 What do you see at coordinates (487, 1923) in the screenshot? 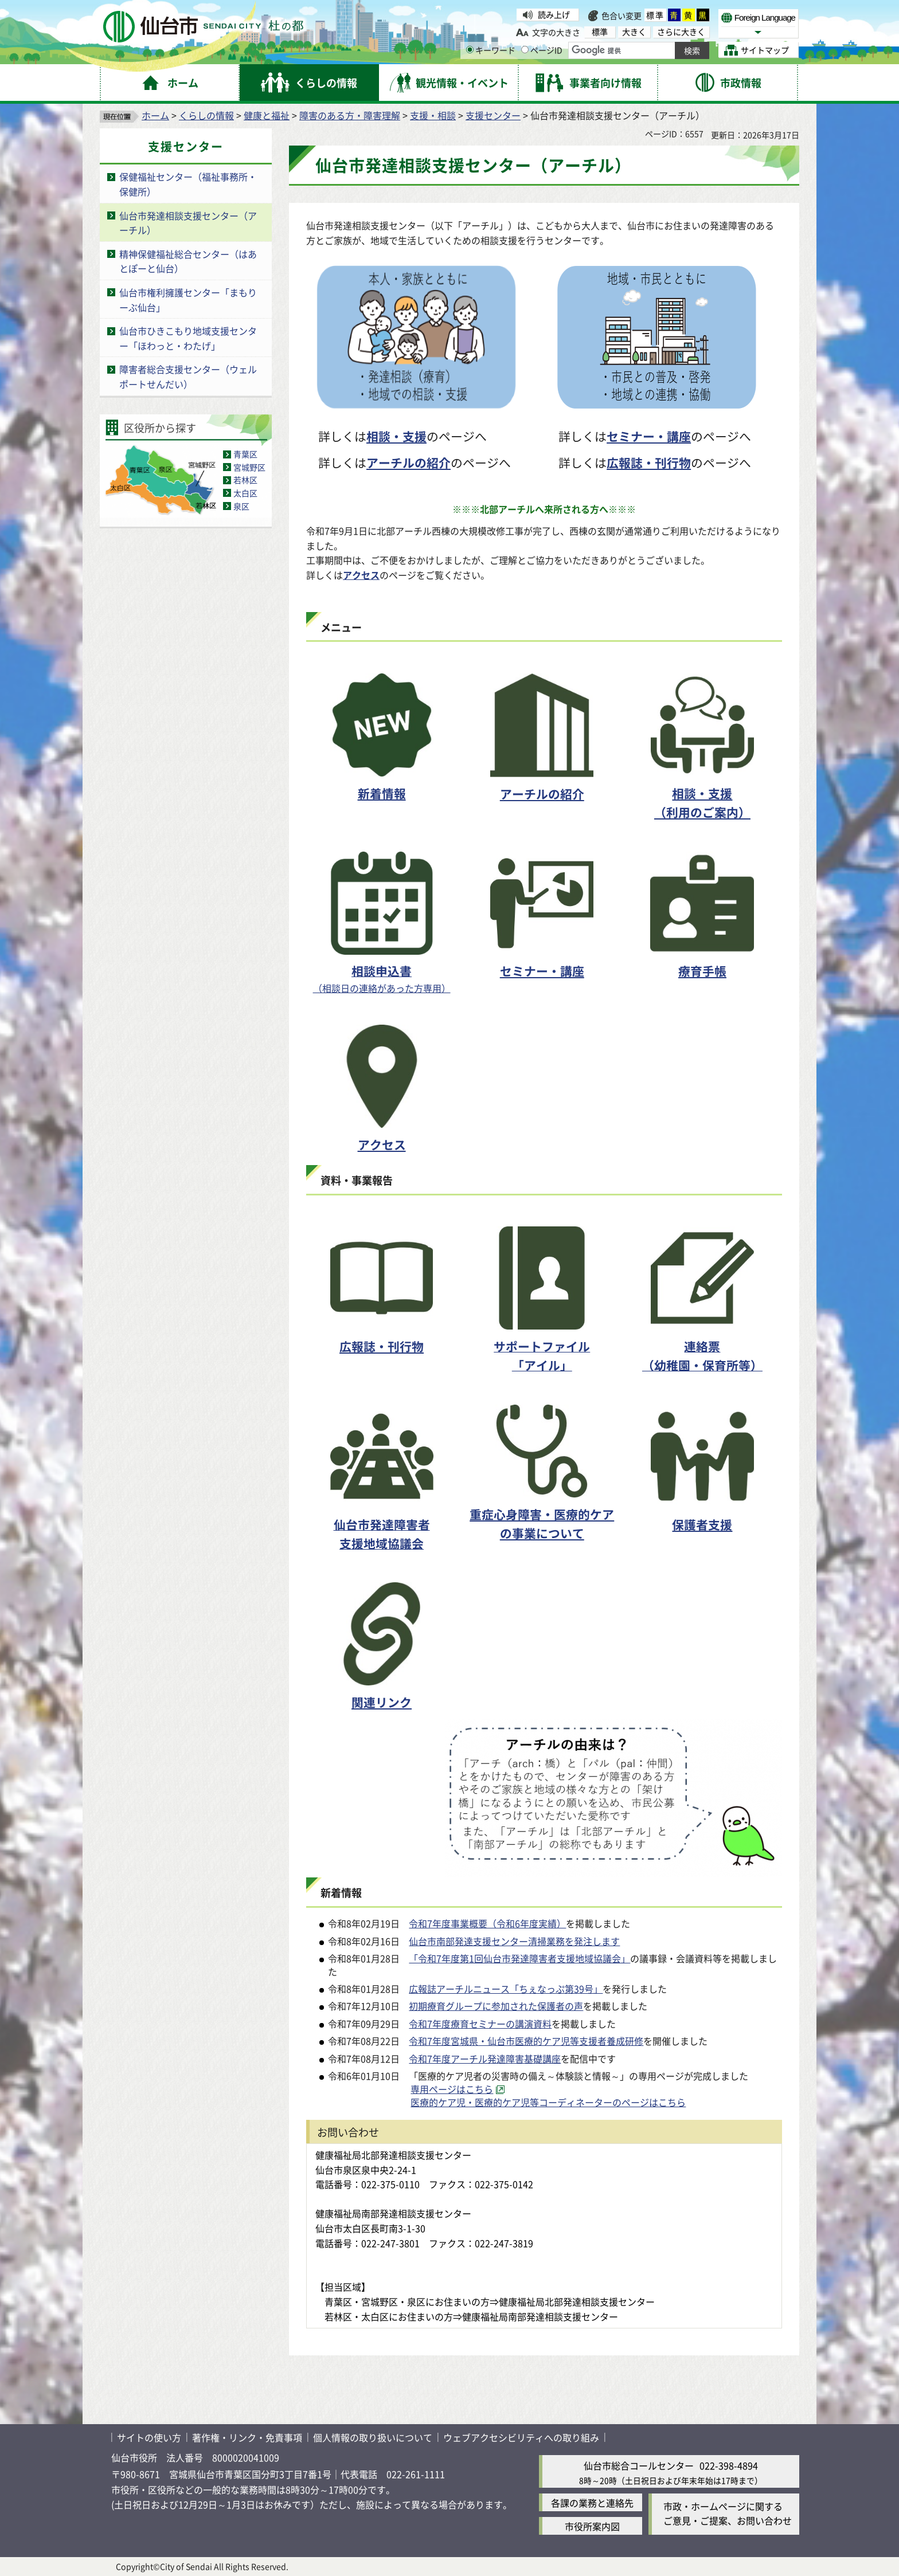
I see `令和7年度事業概要（令和6年度実績）` at bounding box center [487, 1923].